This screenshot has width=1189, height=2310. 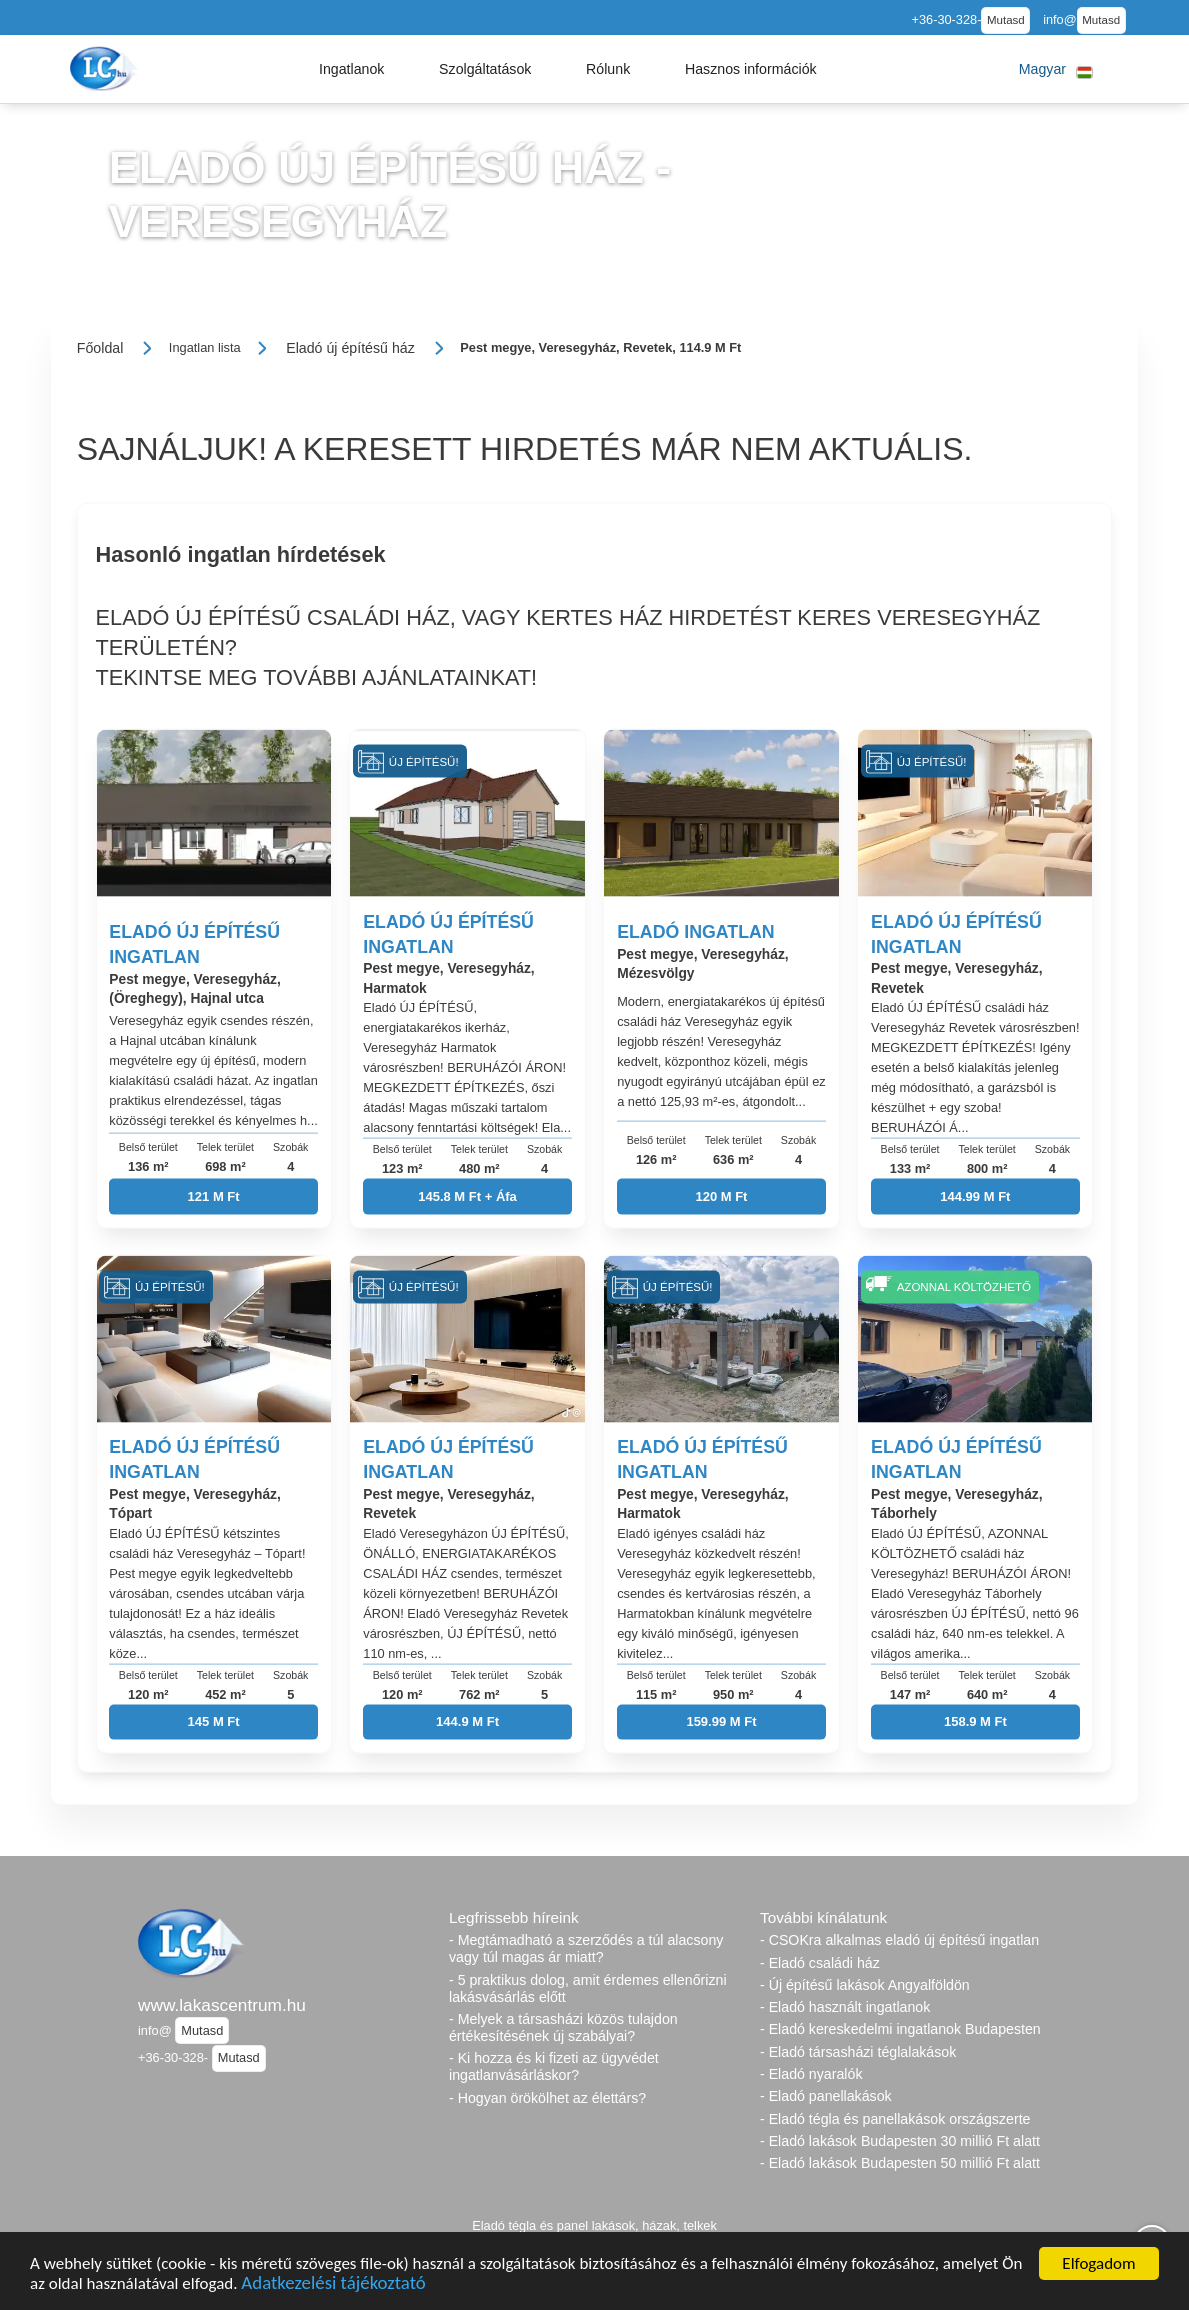 What do you see at coordinates (899, 1940) in the screenshot?
I see `- CSOKra alkalmas eladó új építésű ingatlan` at bounding box center [899, 1940].